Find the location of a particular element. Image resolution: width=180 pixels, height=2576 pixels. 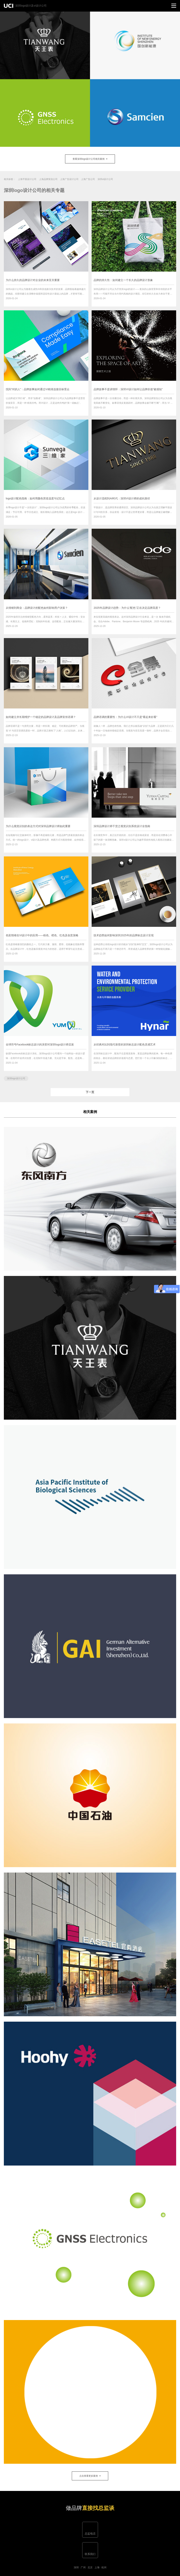

找到“对的人”：品牌故事如何通过VI精准连接目标受众 is located at coordinates (37, 389).